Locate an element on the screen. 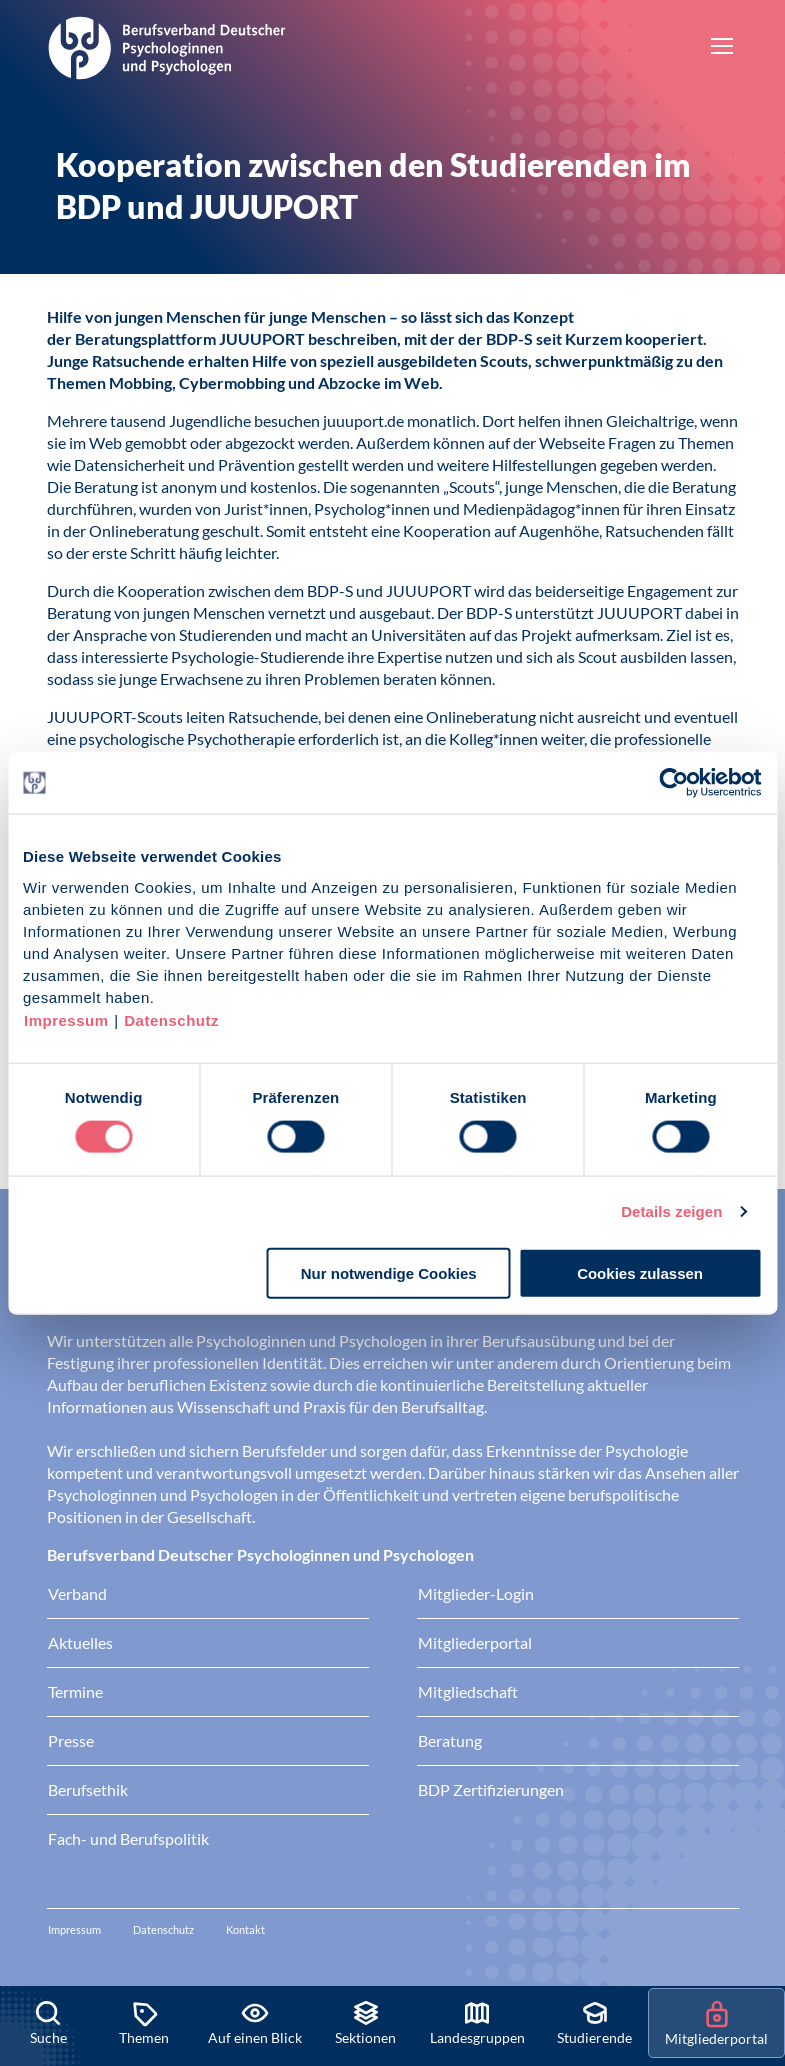 This screenshot has width=785, height=2066. [Cookiebot von Usercentrics - öffnet in einem neuen Fenster] is located at coordinates (674, 783).